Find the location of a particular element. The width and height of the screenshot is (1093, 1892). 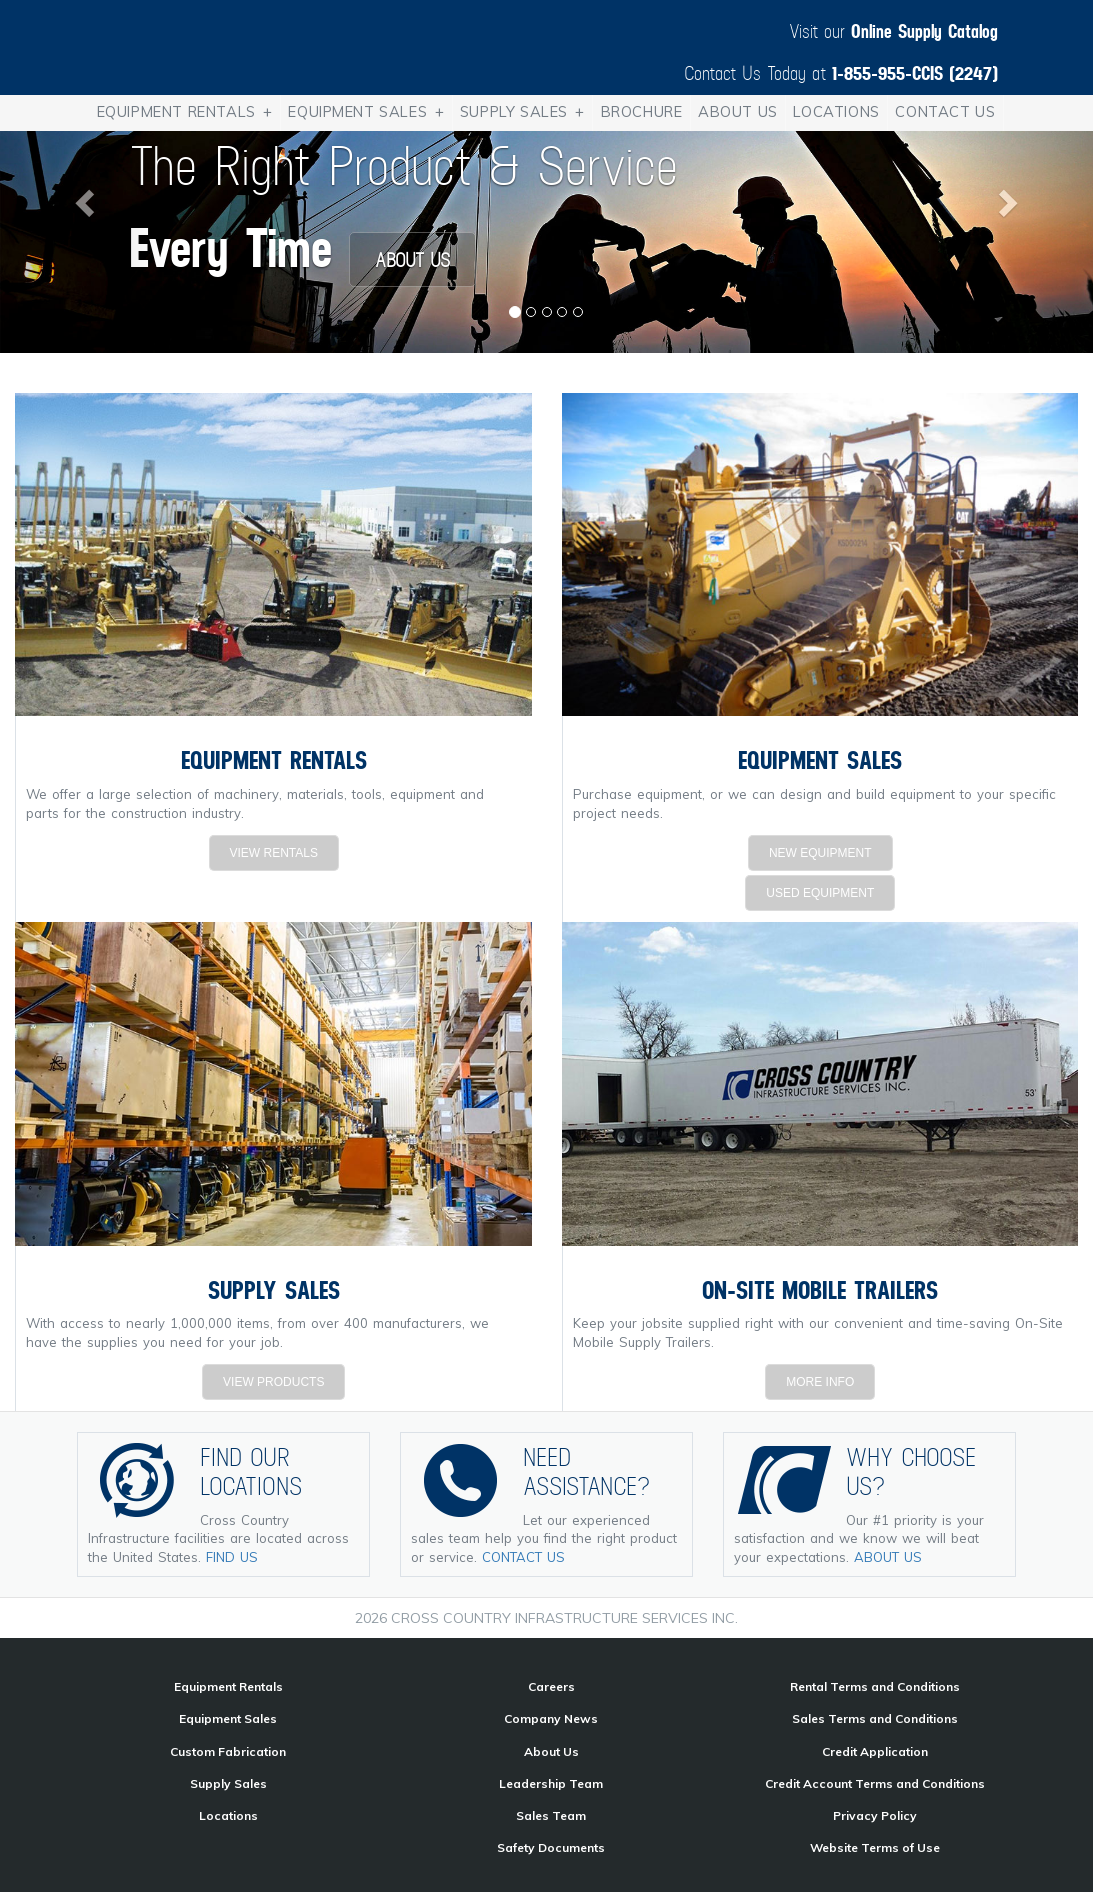

Website Terms of Use is located at coordinates (875, 1847).